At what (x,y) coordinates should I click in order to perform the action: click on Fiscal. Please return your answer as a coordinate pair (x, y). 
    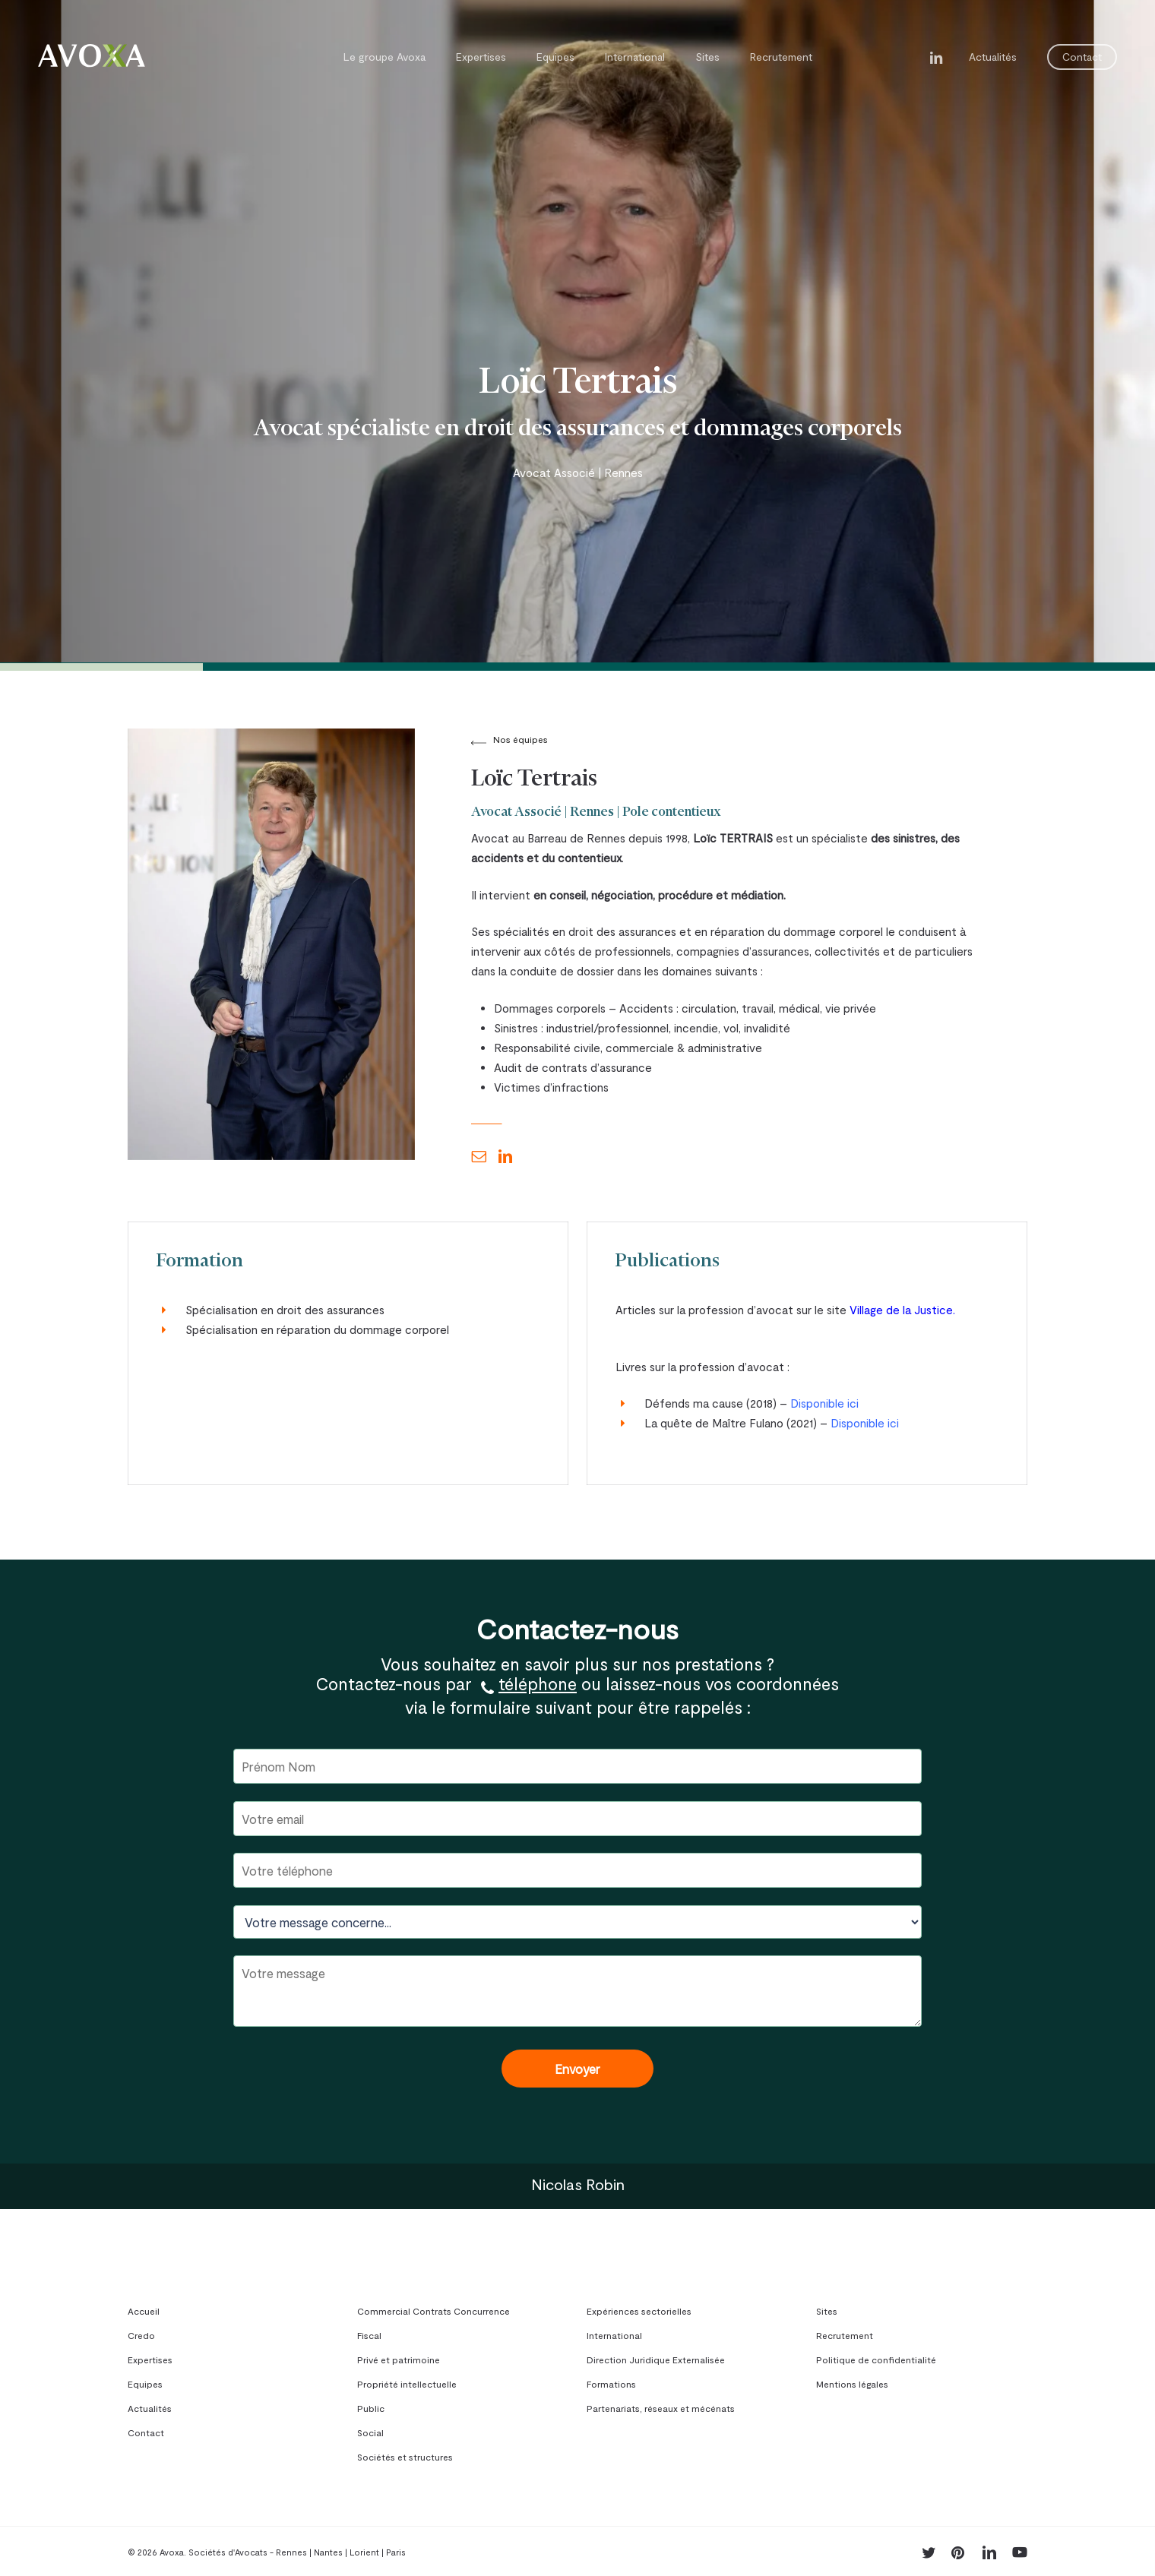
    Looking at the image, I should click on (369, 2335).